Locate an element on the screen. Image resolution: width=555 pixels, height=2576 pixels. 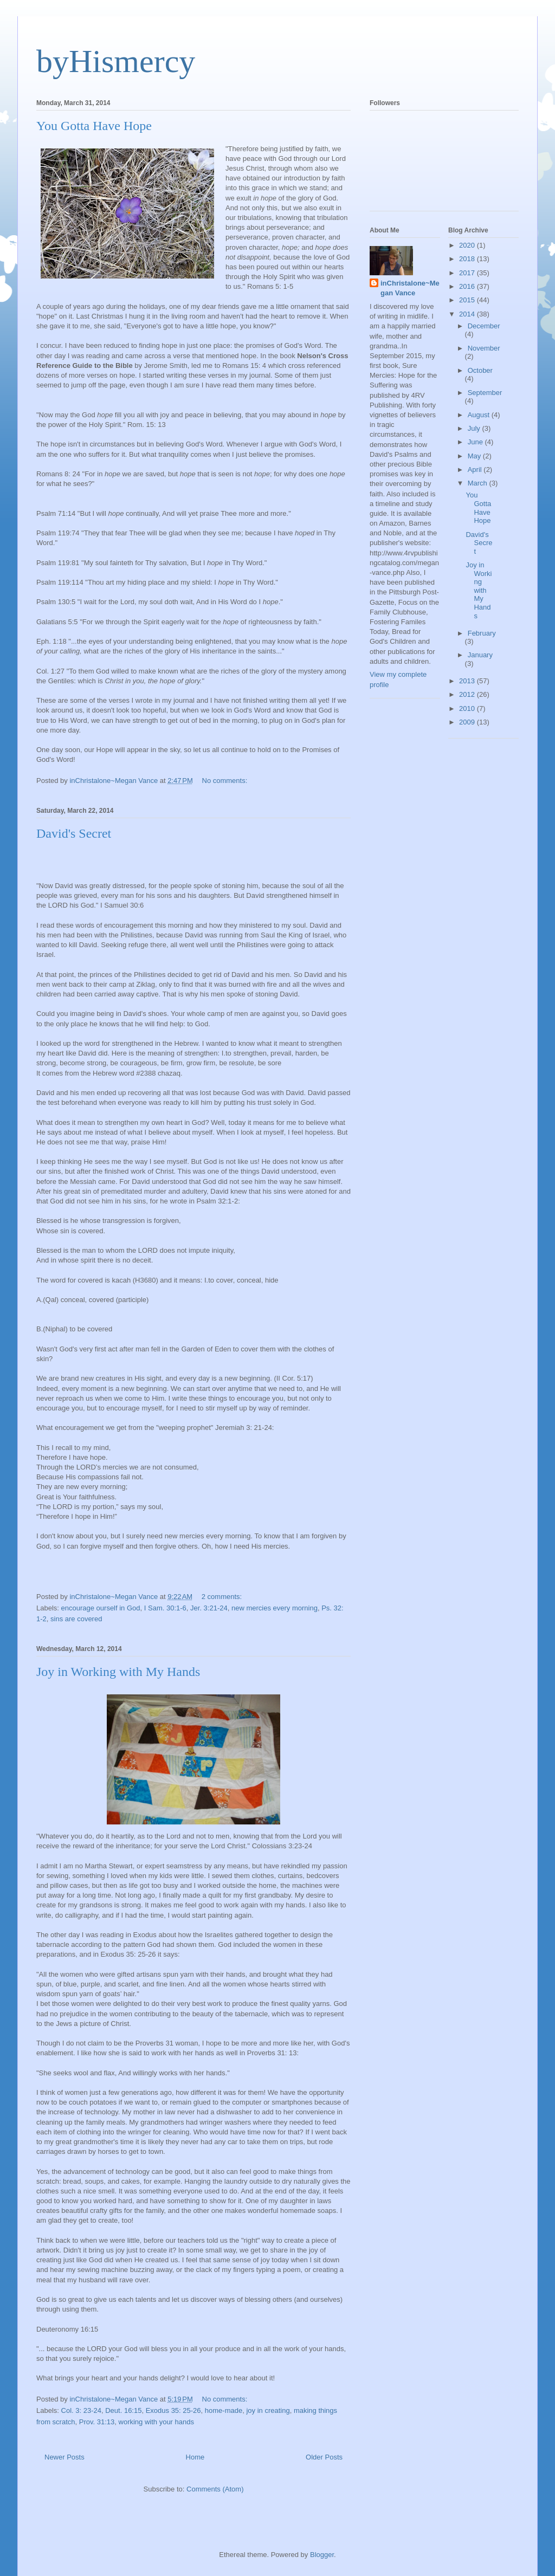
2013 is located at coordinates (468, 681).